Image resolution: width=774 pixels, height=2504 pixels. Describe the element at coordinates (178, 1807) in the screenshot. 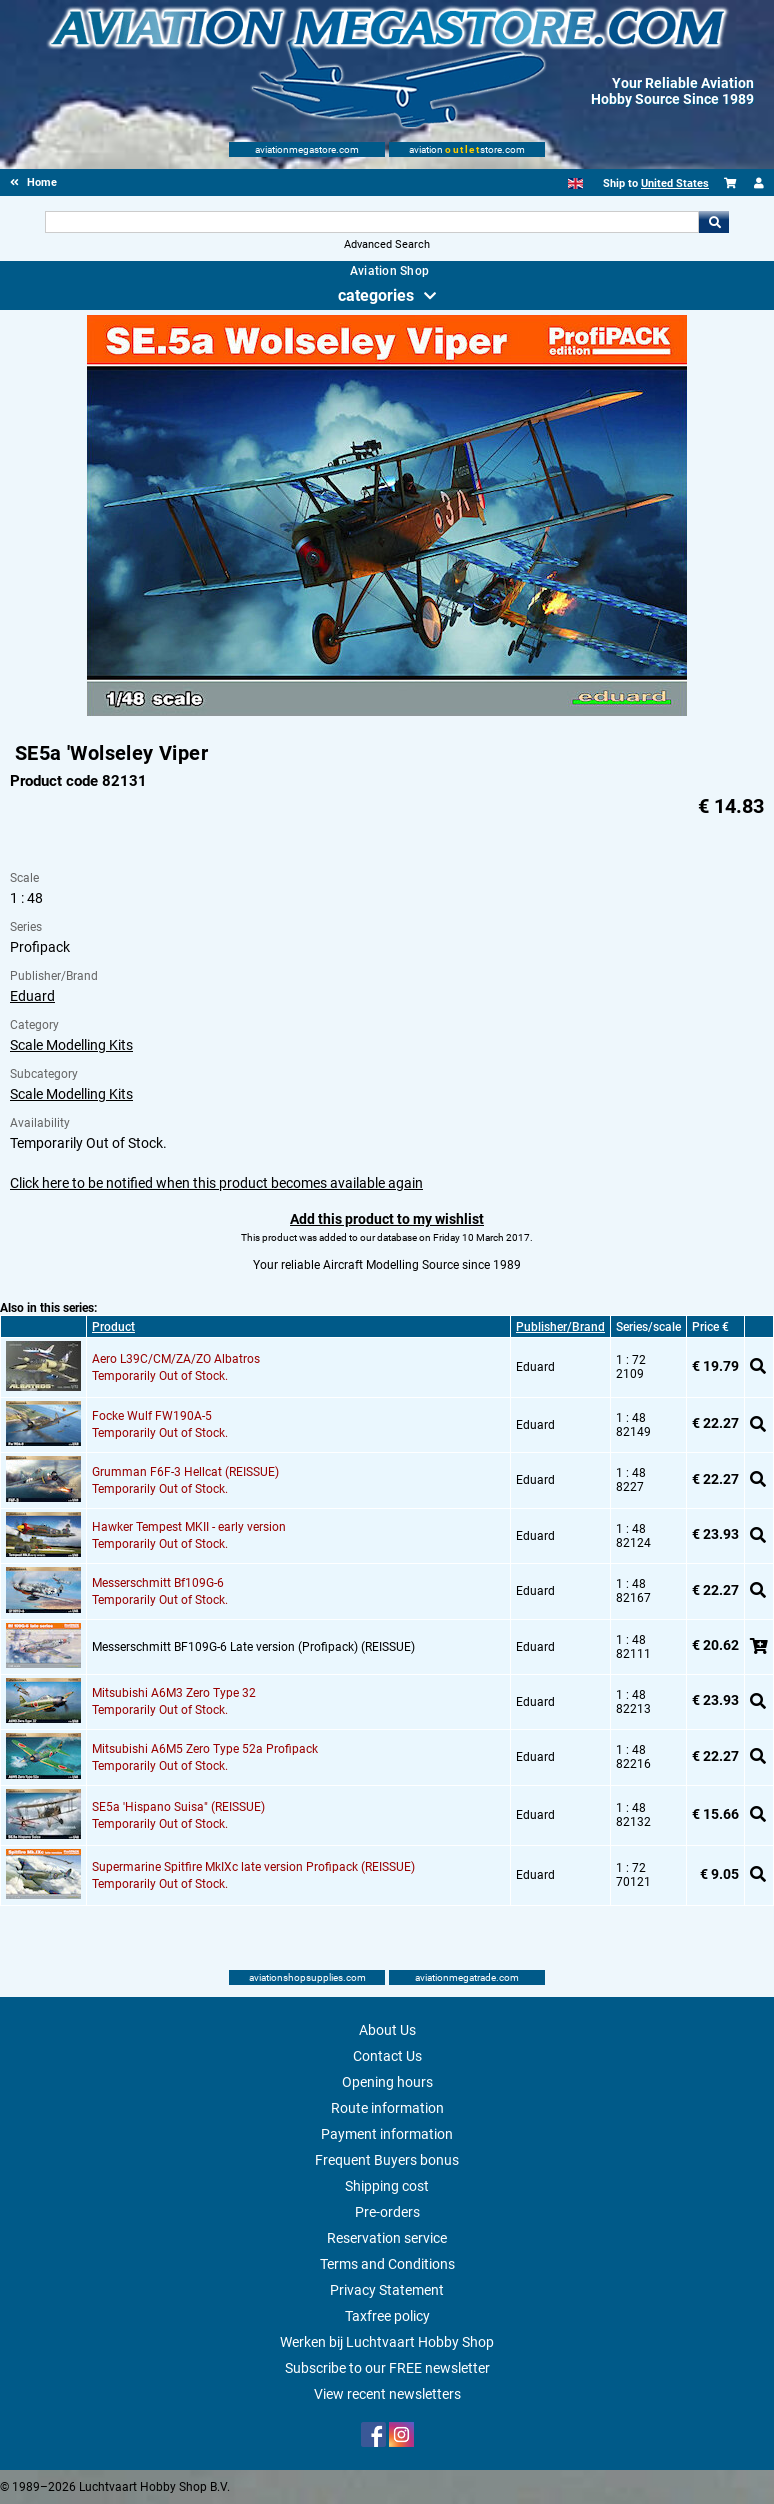

I see `SE5a 'Hispano Suisa" (REISSUE)` at that location.